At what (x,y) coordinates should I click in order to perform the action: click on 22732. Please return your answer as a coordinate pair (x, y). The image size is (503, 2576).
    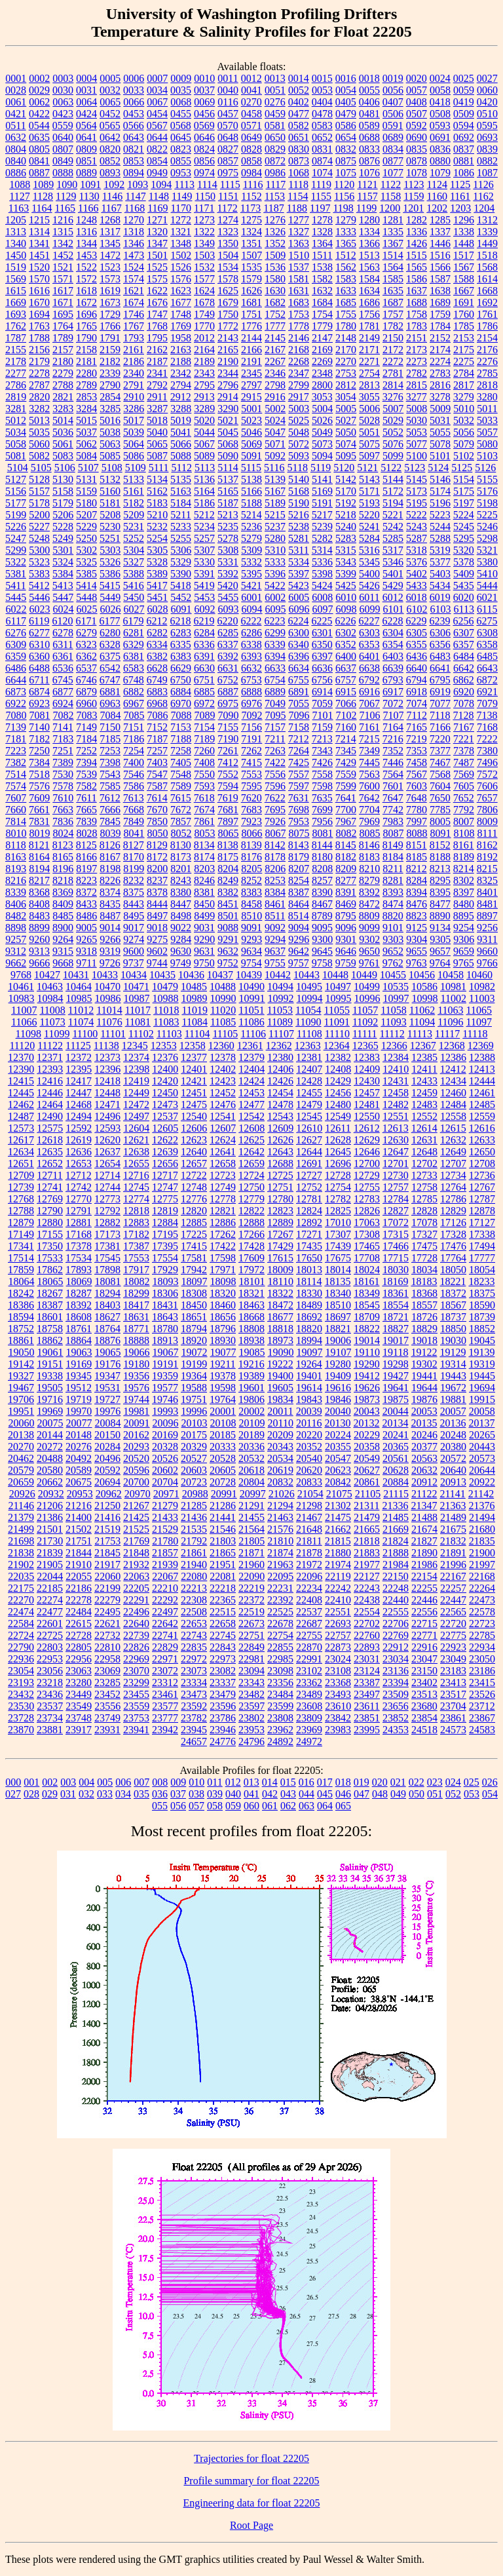
    Looking at the image, I should click on (107, 1635).